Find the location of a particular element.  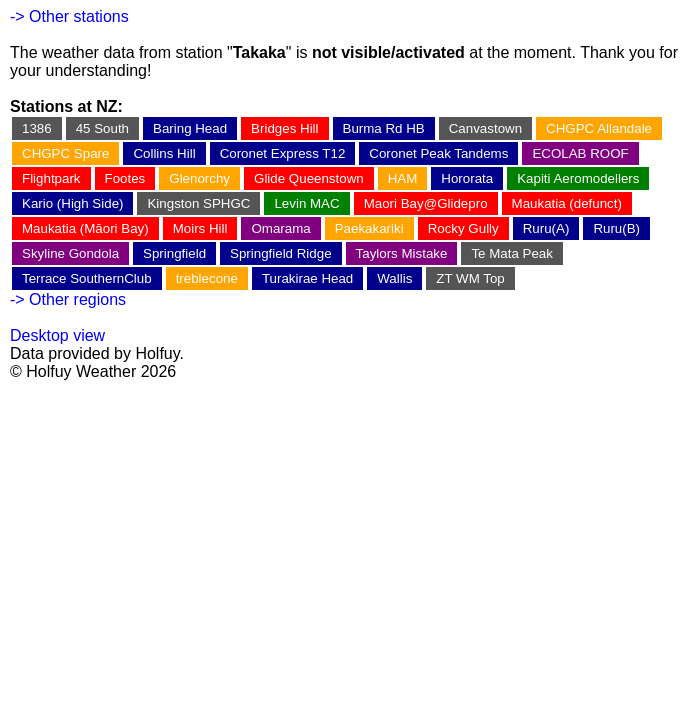

Omarama is located at coordinates (280, 228).